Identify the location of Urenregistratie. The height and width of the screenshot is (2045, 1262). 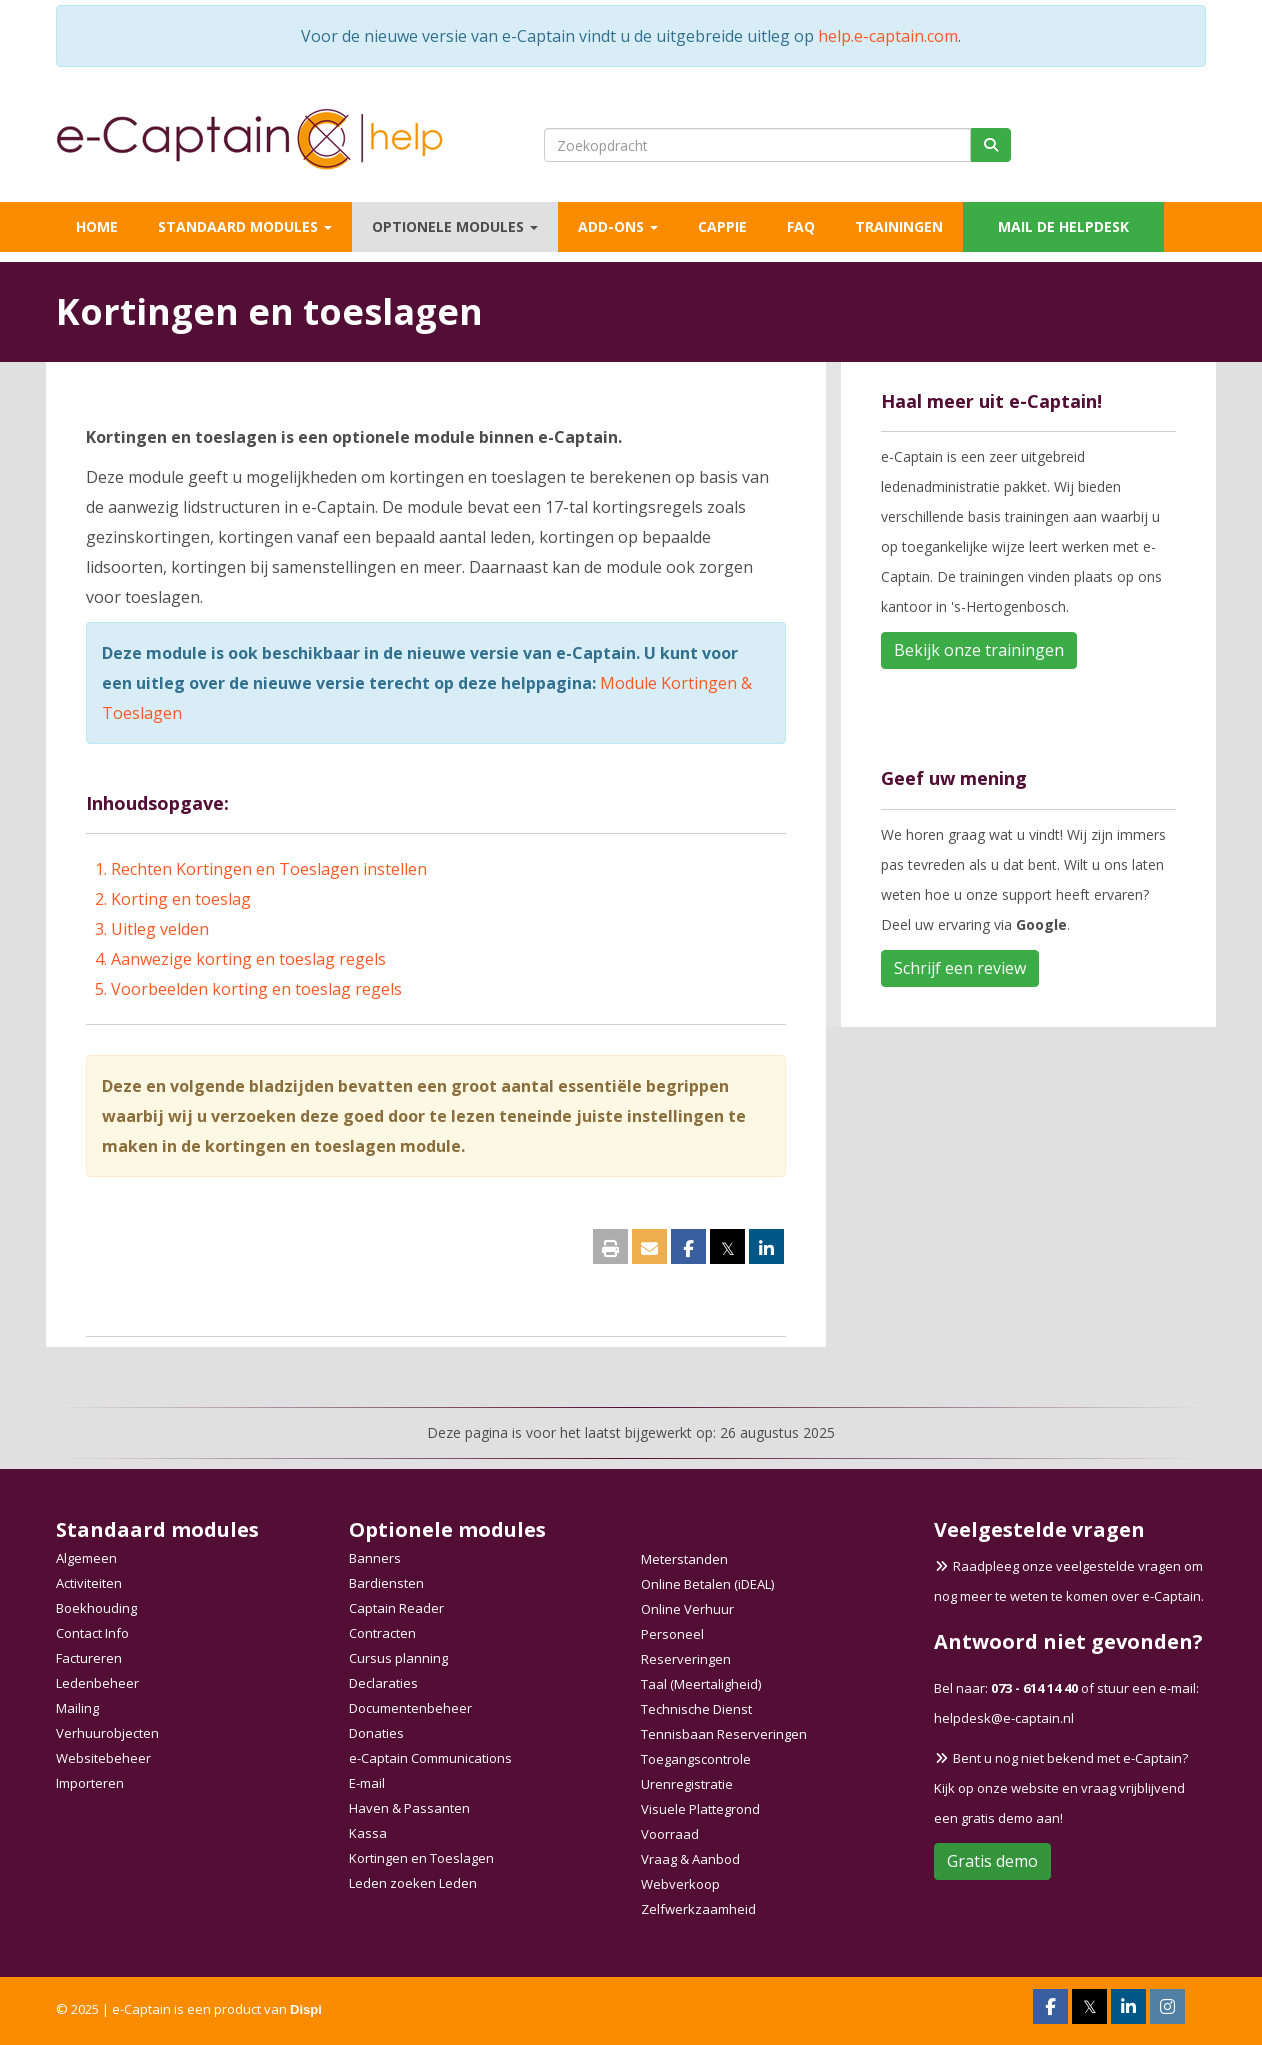
(687, 1784).